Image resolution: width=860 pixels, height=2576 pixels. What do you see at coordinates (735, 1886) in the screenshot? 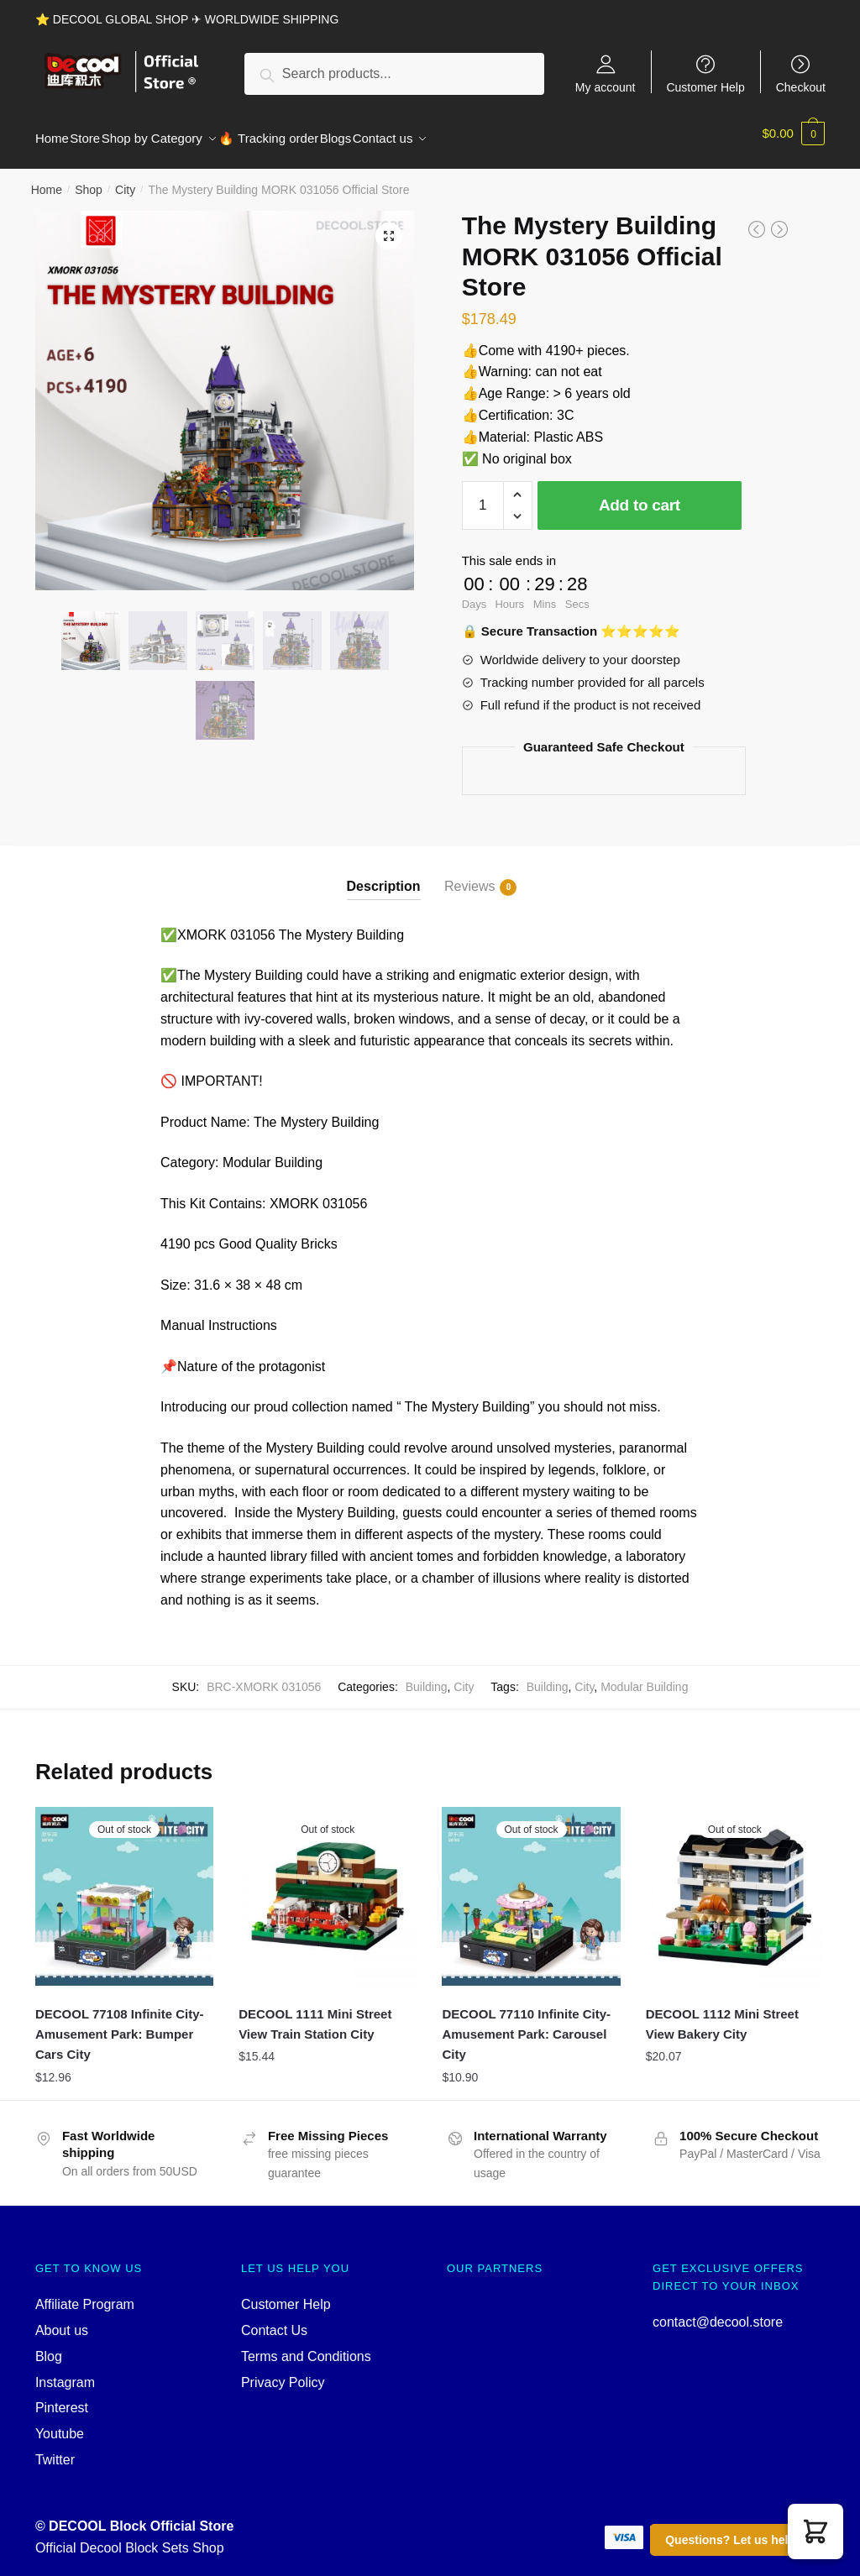
I see `[DECOOL 1112 Mini Street View Bakery City]` at bounding box center [735, 1886].